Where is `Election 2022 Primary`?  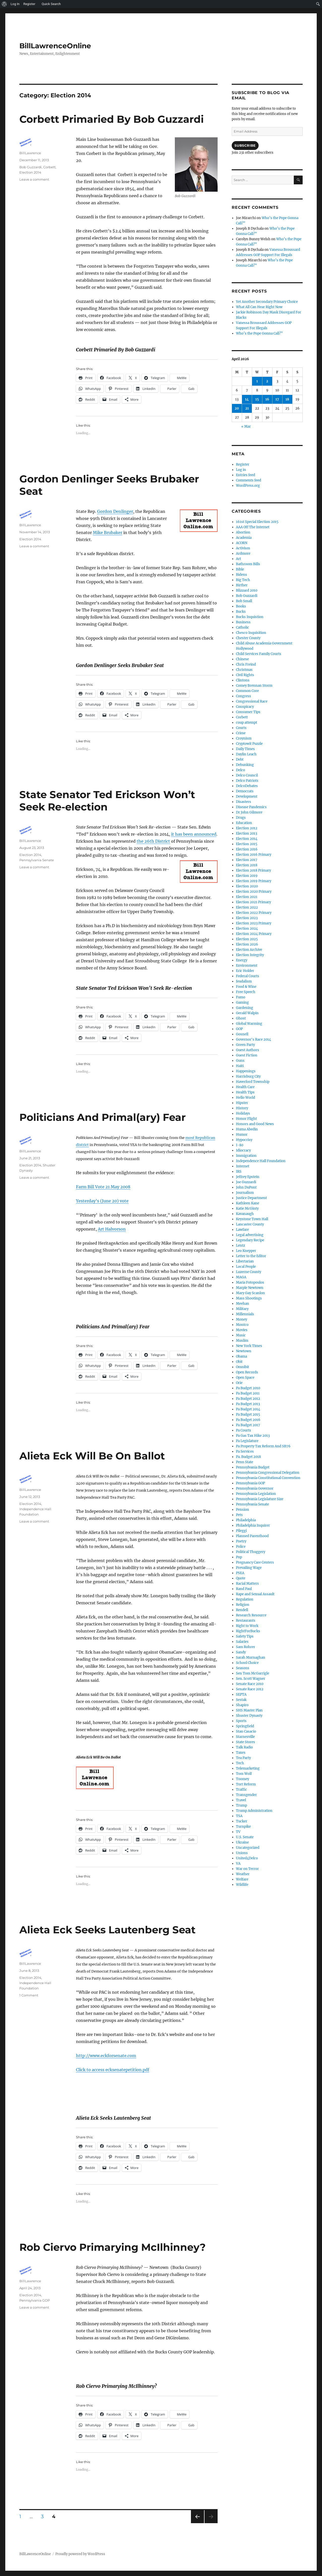
Election 2022 Primary is located at coordinates (253, 913).